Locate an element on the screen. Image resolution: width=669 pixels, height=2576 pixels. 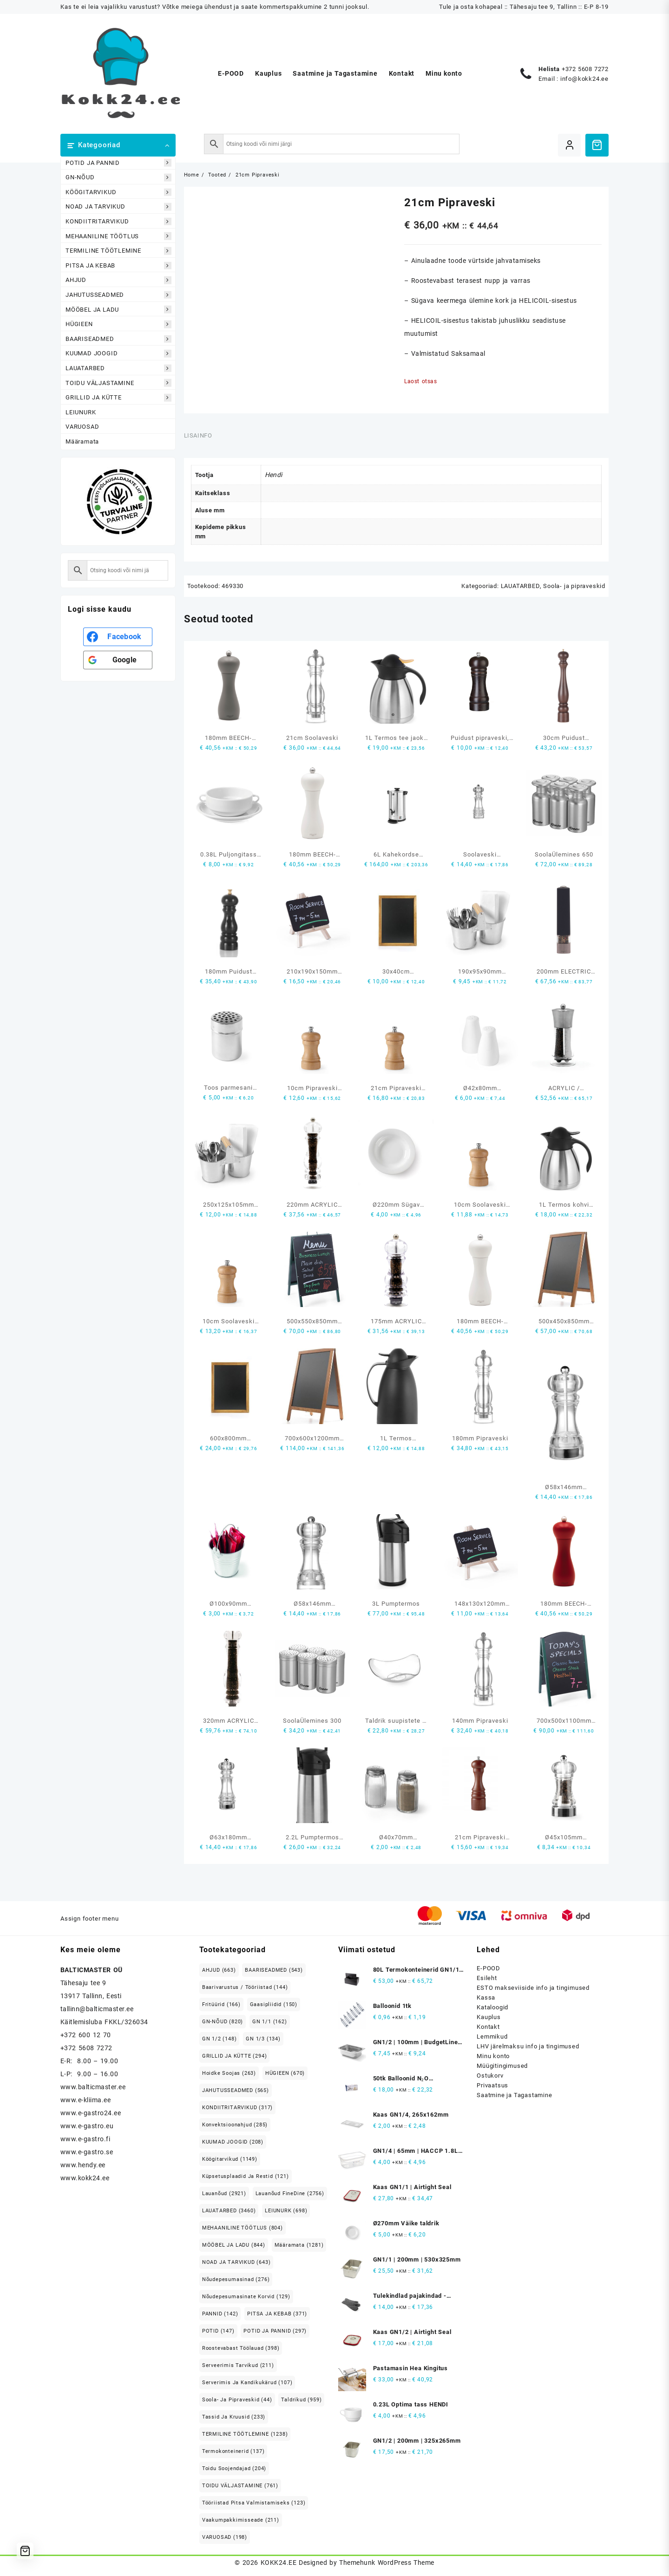
PITSA JA KEBAB is located at coordinates (118, 265).